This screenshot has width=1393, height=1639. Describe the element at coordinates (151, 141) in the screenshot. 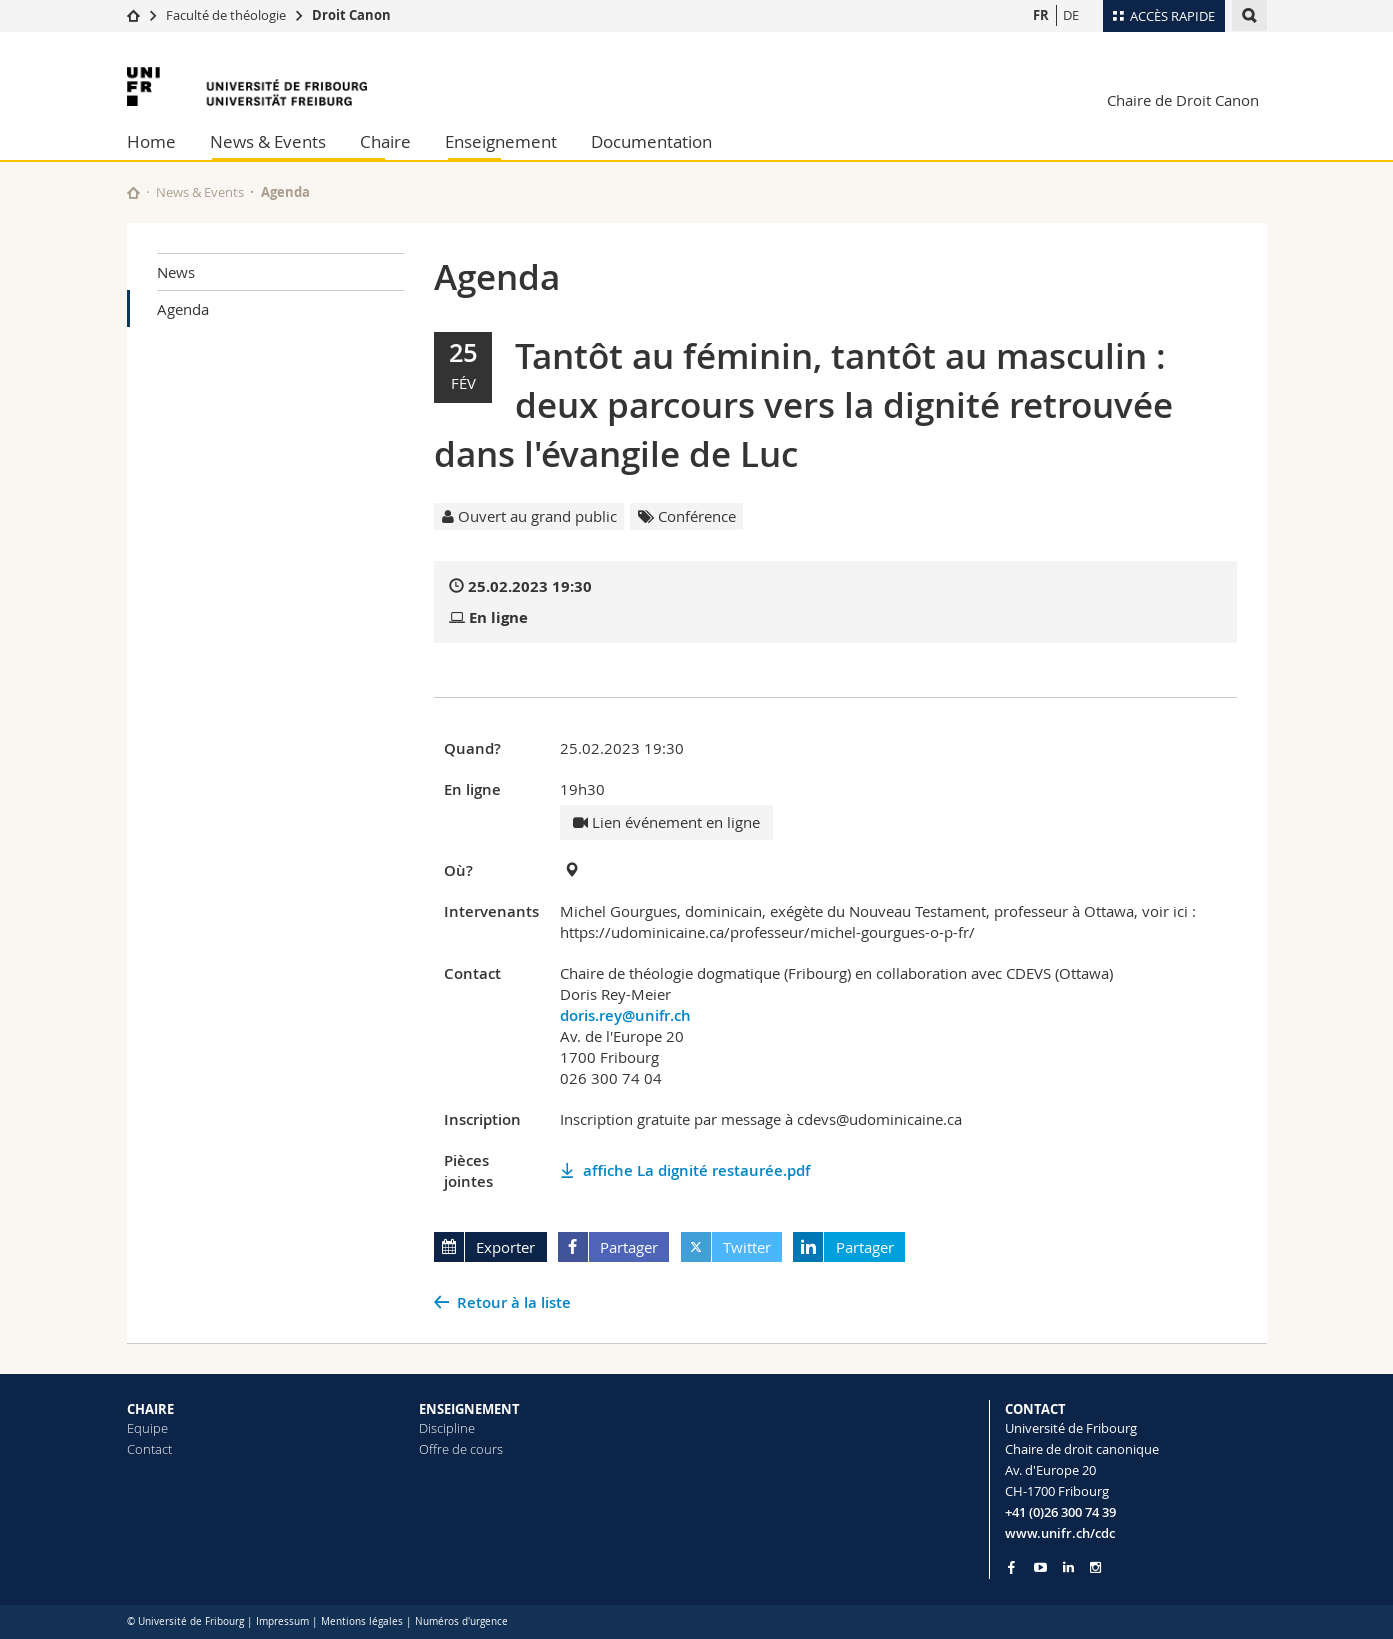

I see `Home` at that location.